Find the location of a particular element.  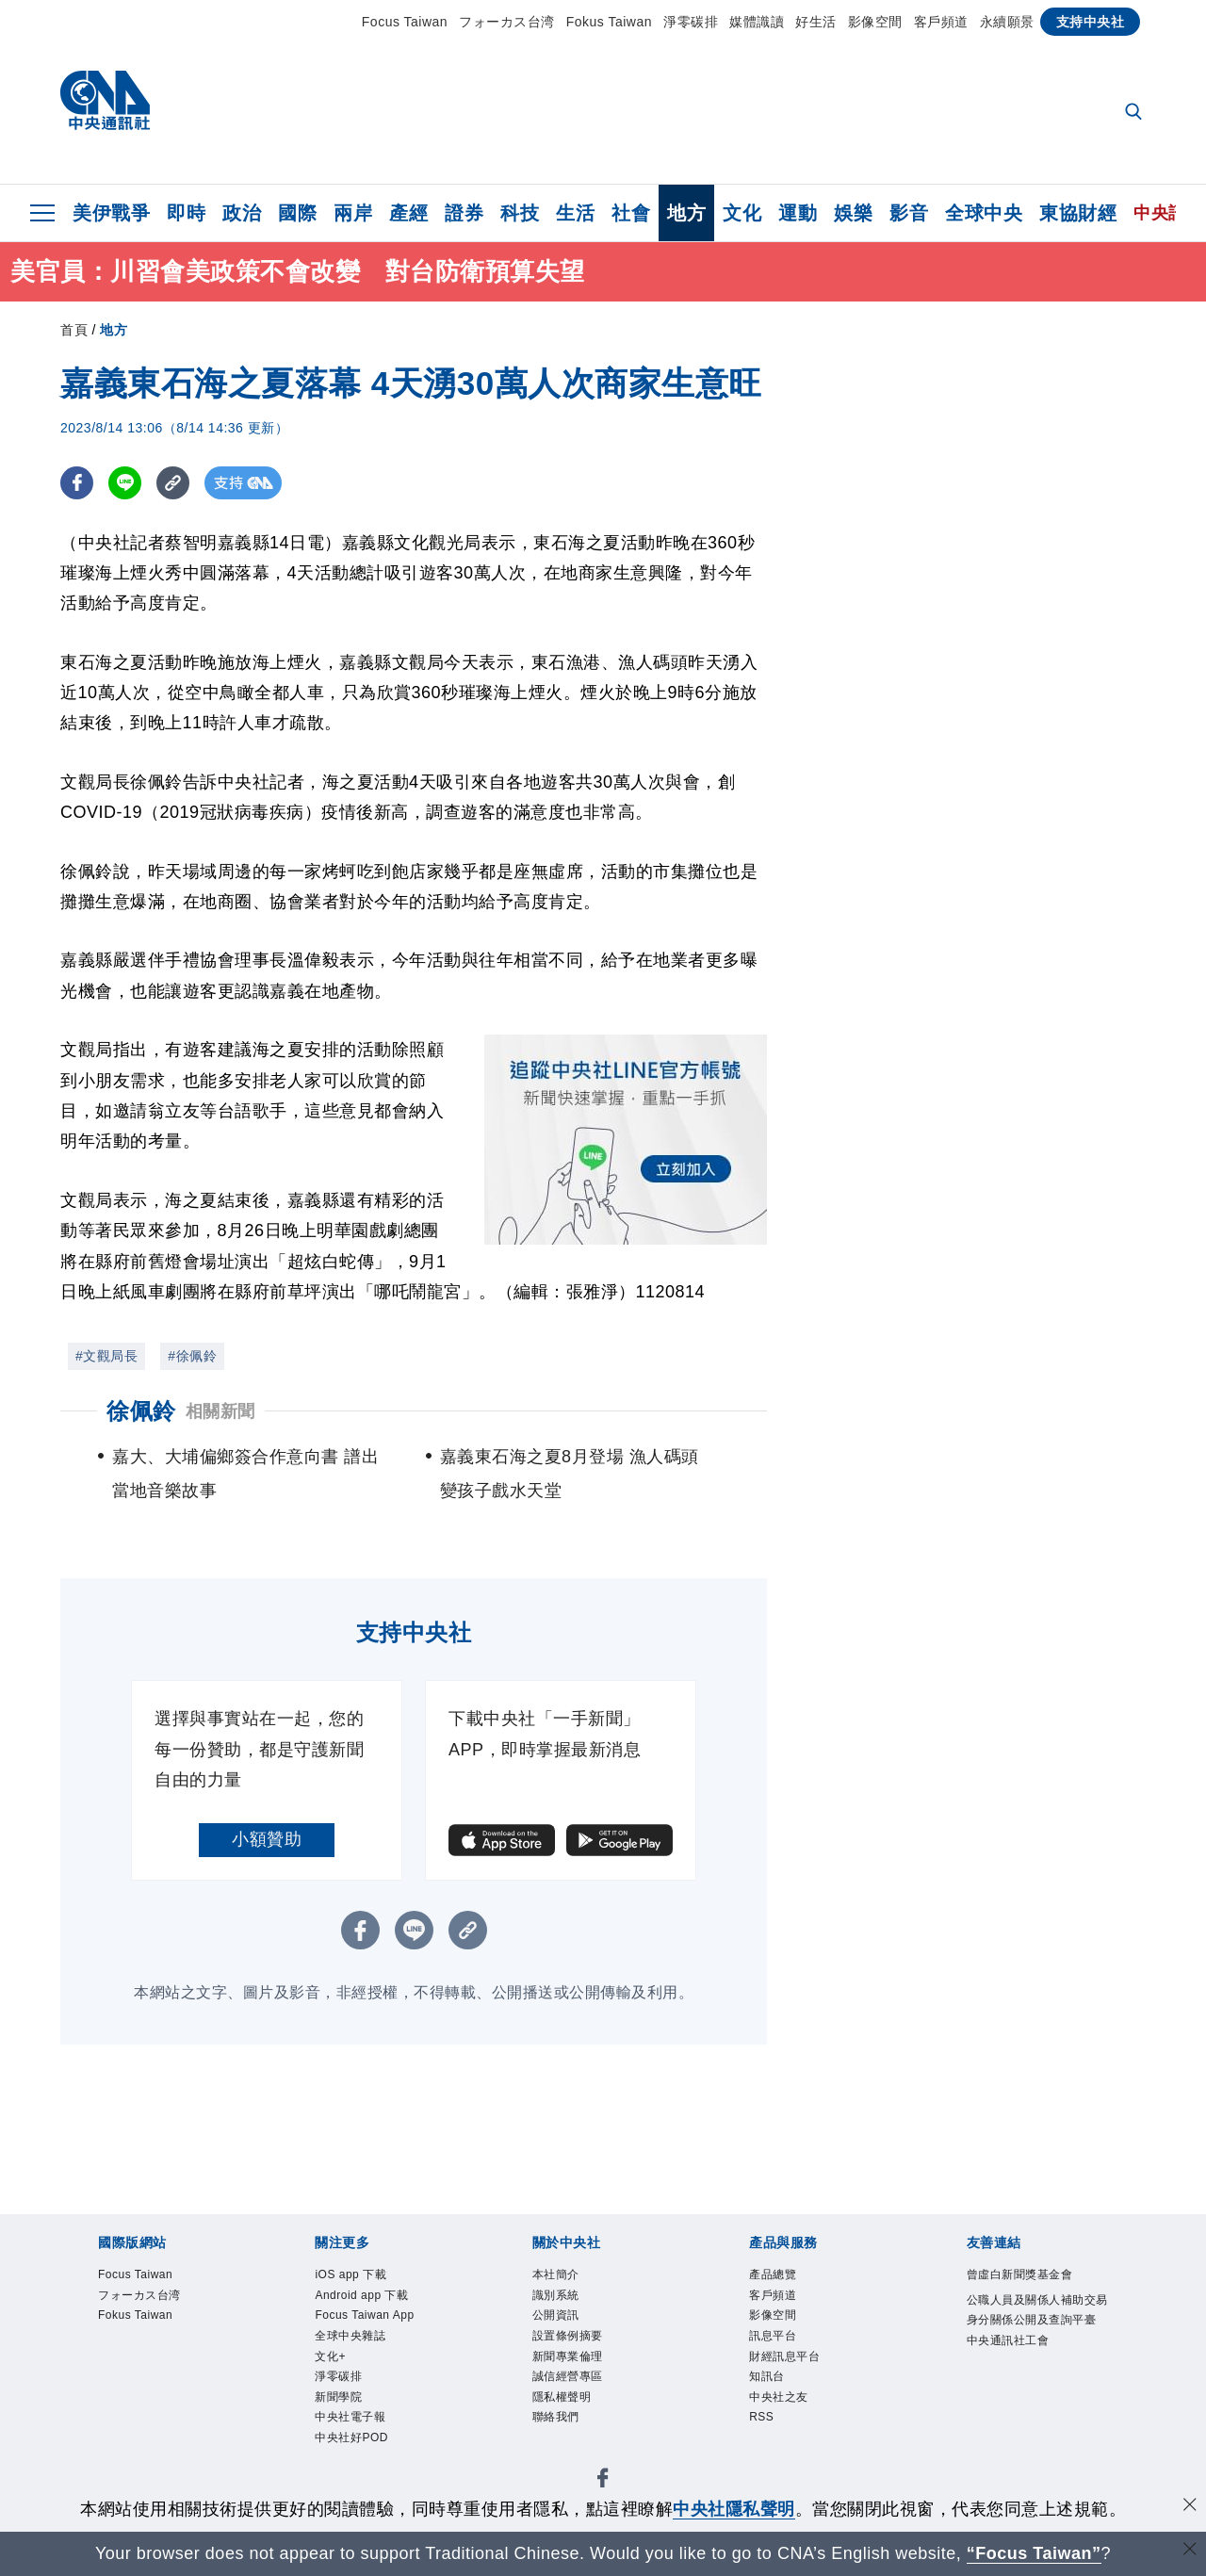

設置條例摘要 is located at coordinates (570, 2338).